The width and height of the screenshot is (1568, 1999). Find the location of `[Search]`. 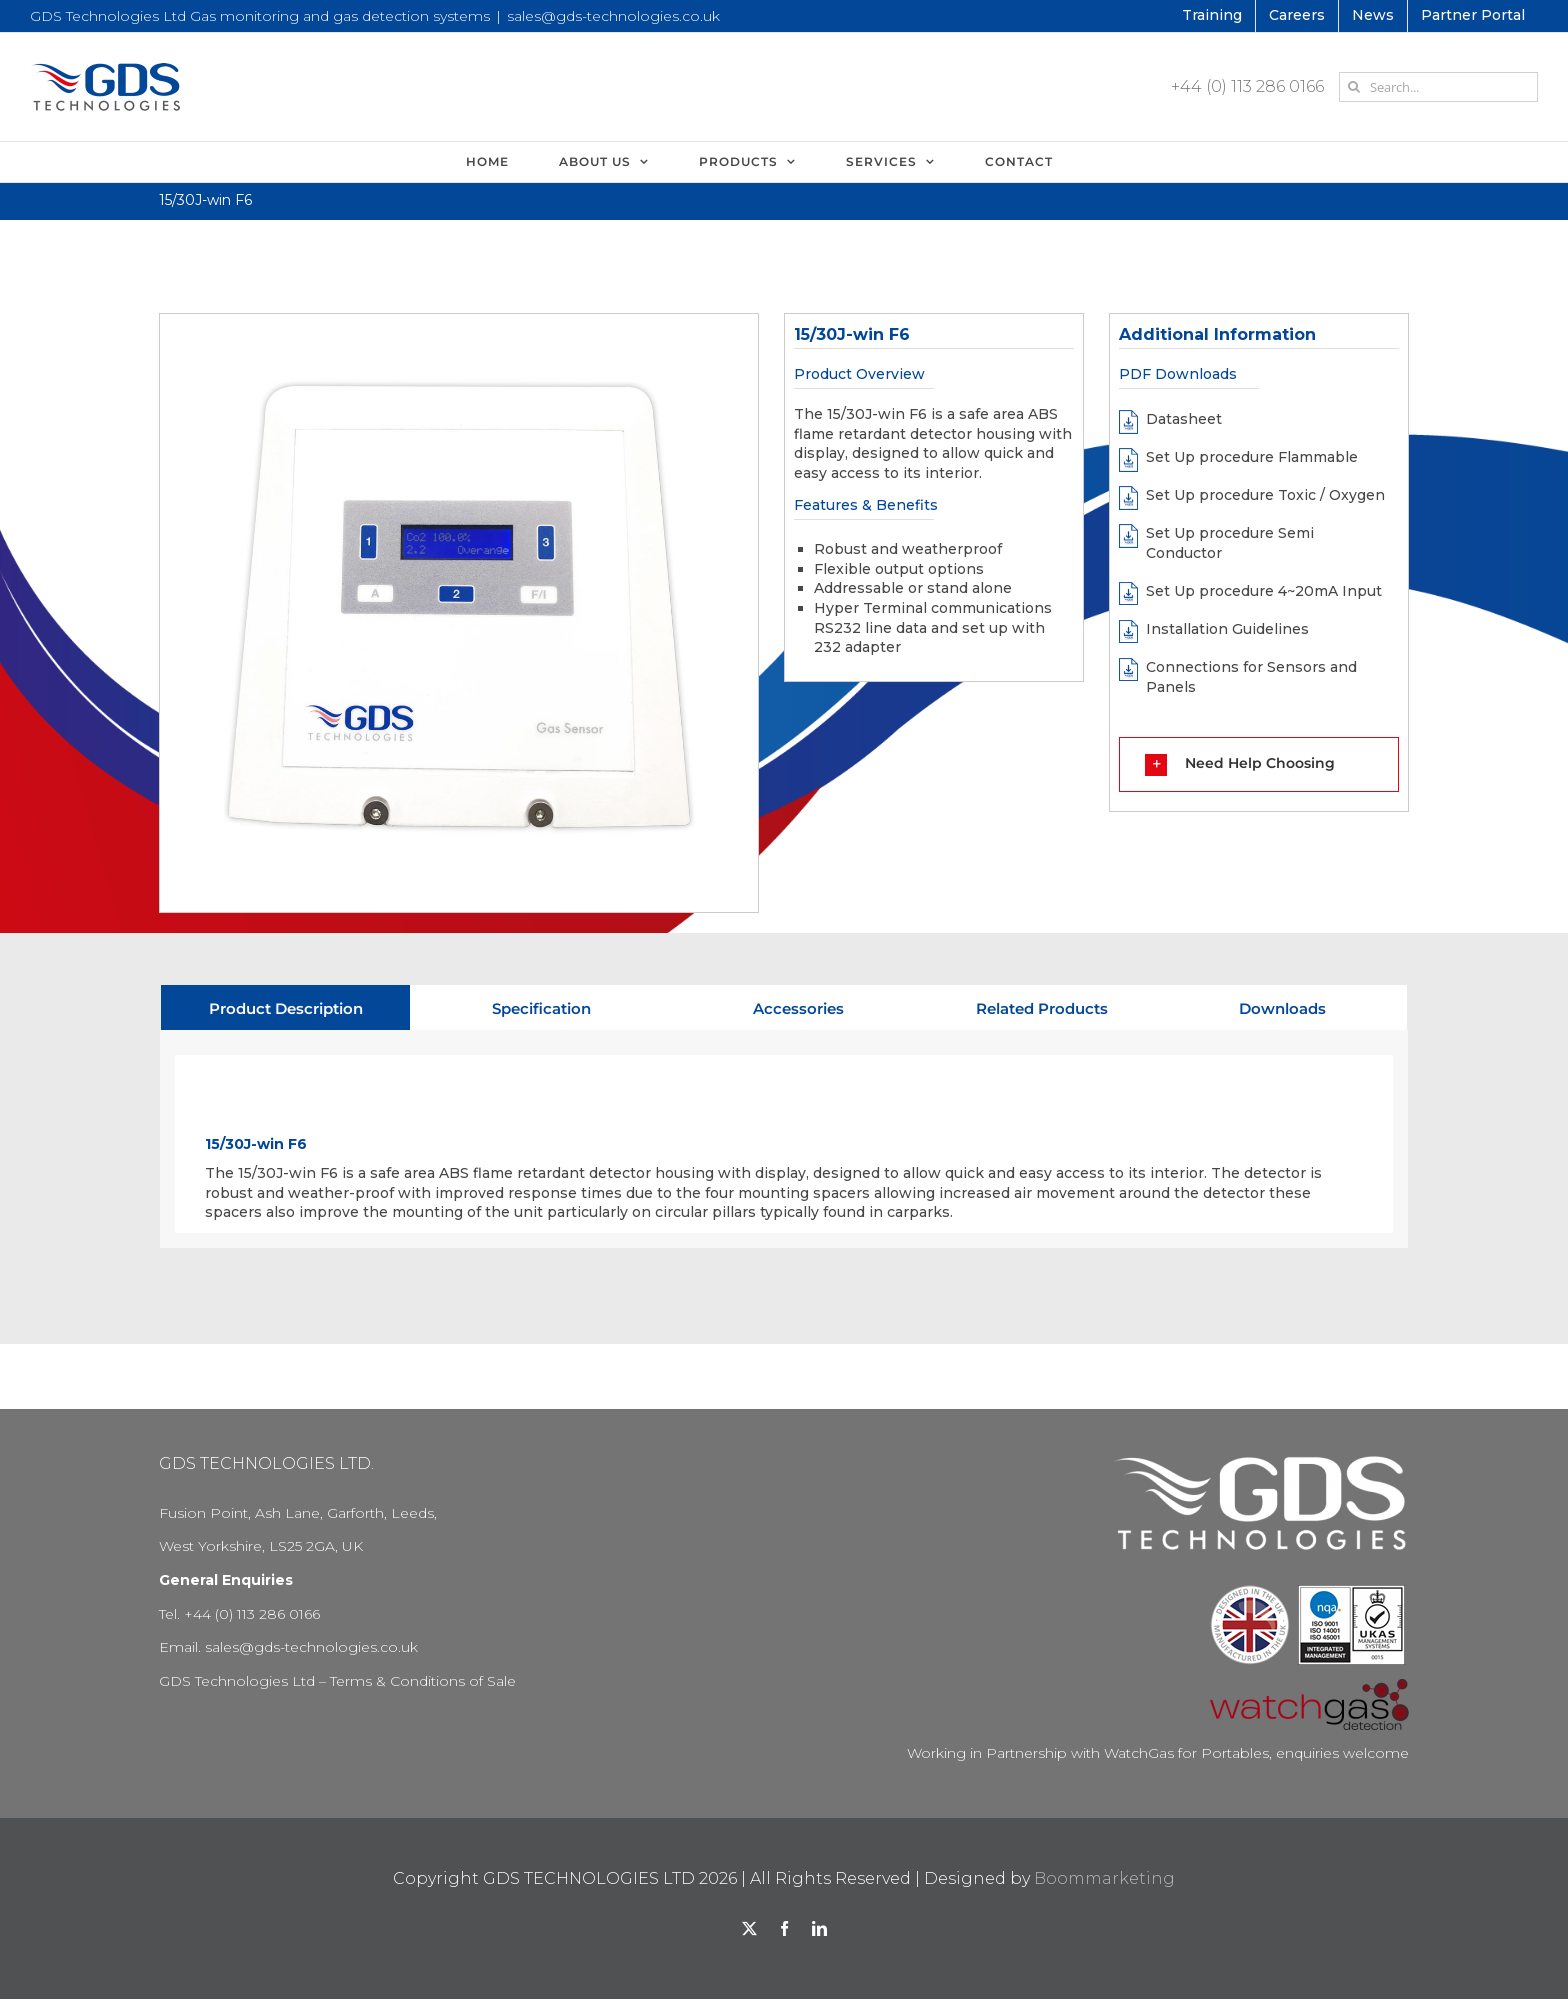

[Search] is located at coordinates (1354, 87).